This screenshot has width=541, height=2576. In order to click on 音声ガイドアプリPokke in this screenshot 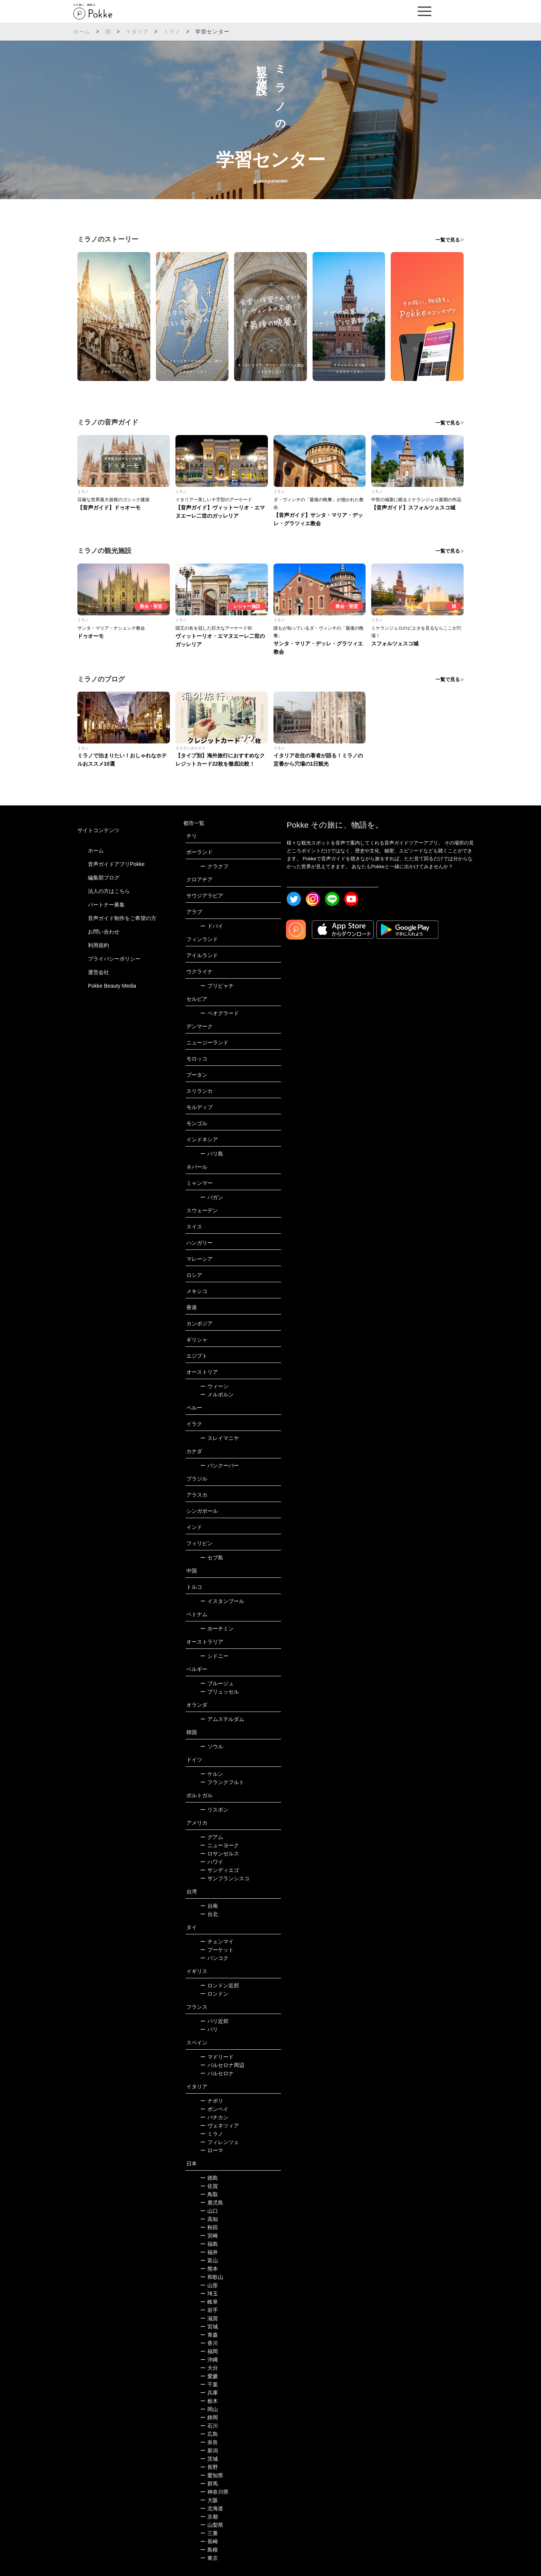, I will do `click(116, 864)`.